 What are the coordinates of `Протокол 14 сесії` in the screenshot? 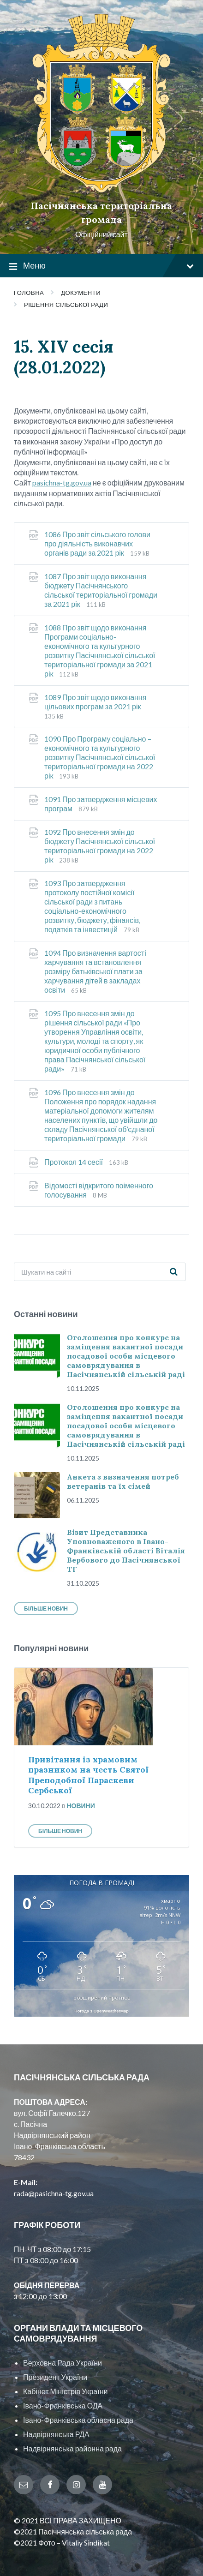 It's located at (74, 1161).